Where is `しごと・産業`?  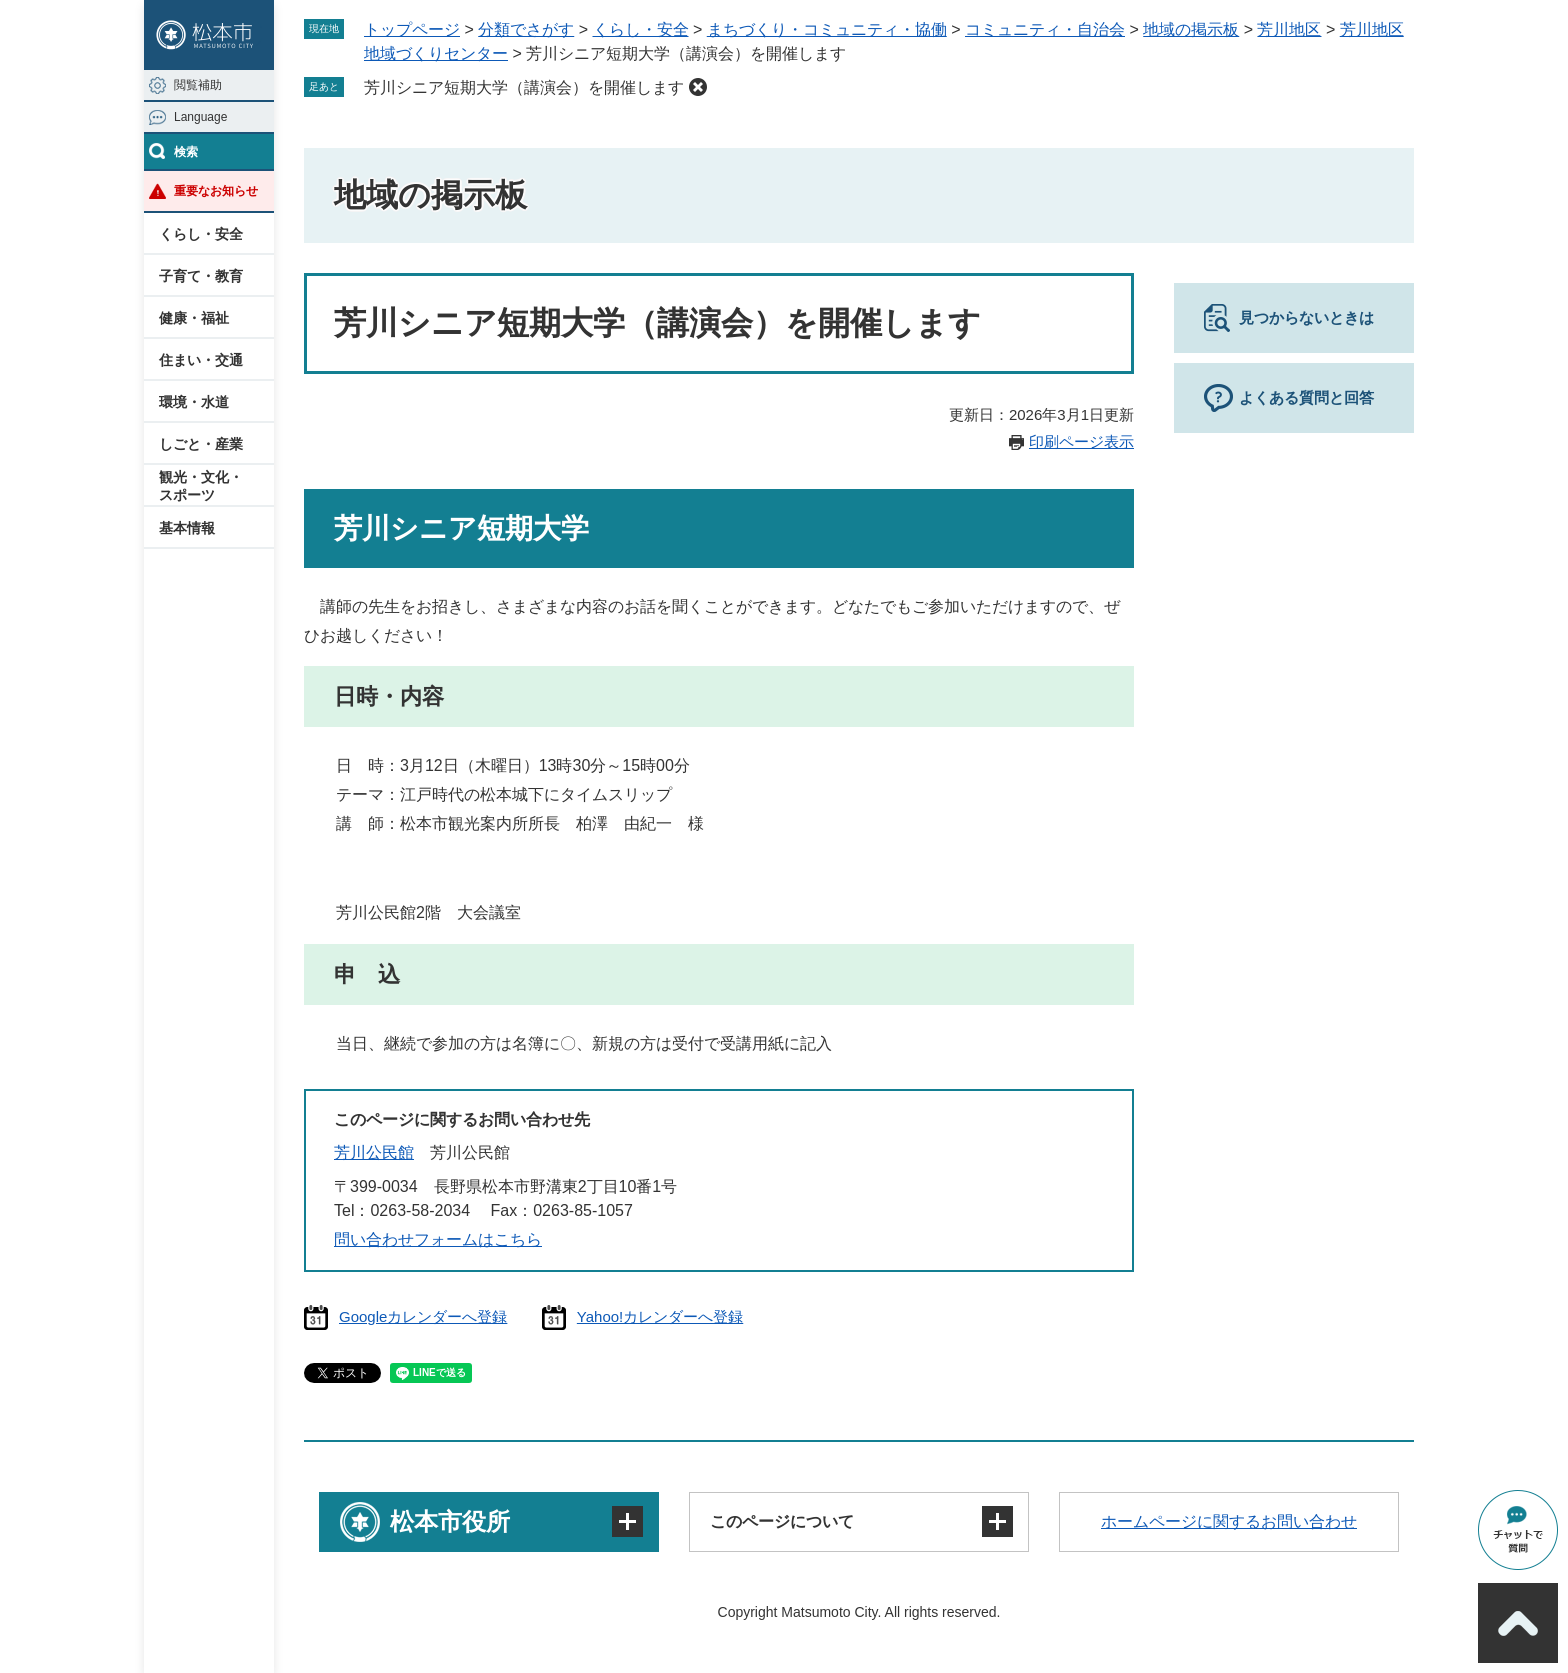
しごと・産業 is located at coordinates (201, 444).